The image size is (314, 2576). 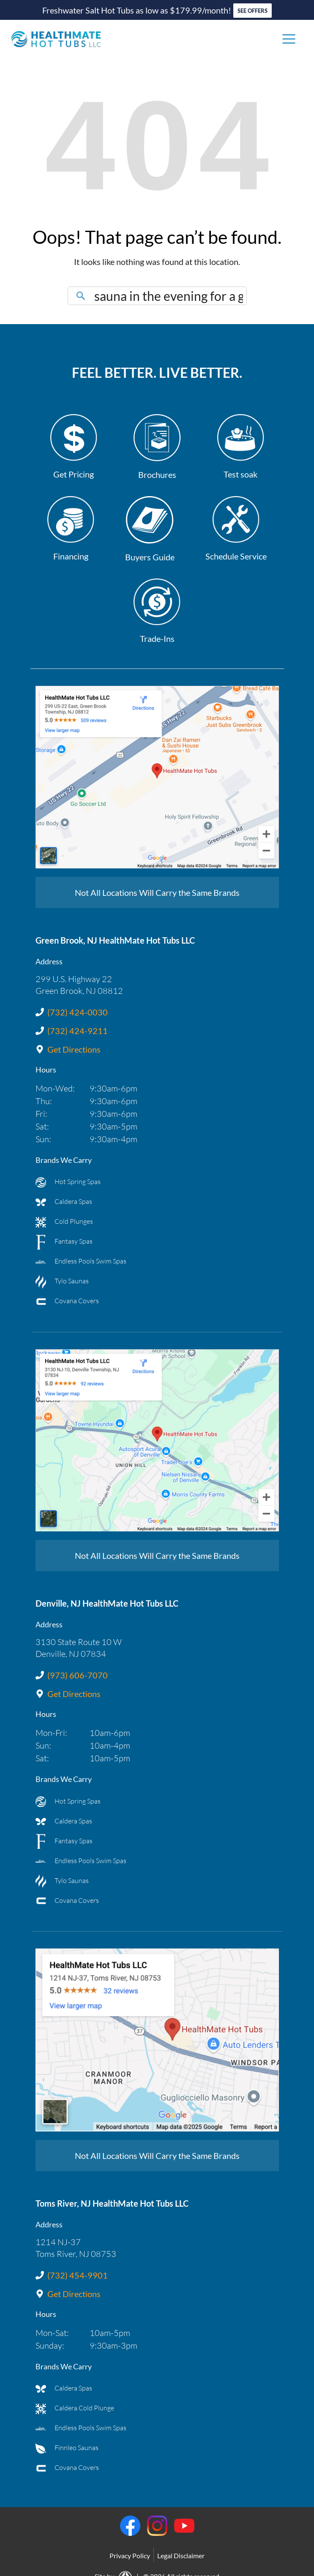 I want to click on SEE OFFERS, so click(x=253, y=10).